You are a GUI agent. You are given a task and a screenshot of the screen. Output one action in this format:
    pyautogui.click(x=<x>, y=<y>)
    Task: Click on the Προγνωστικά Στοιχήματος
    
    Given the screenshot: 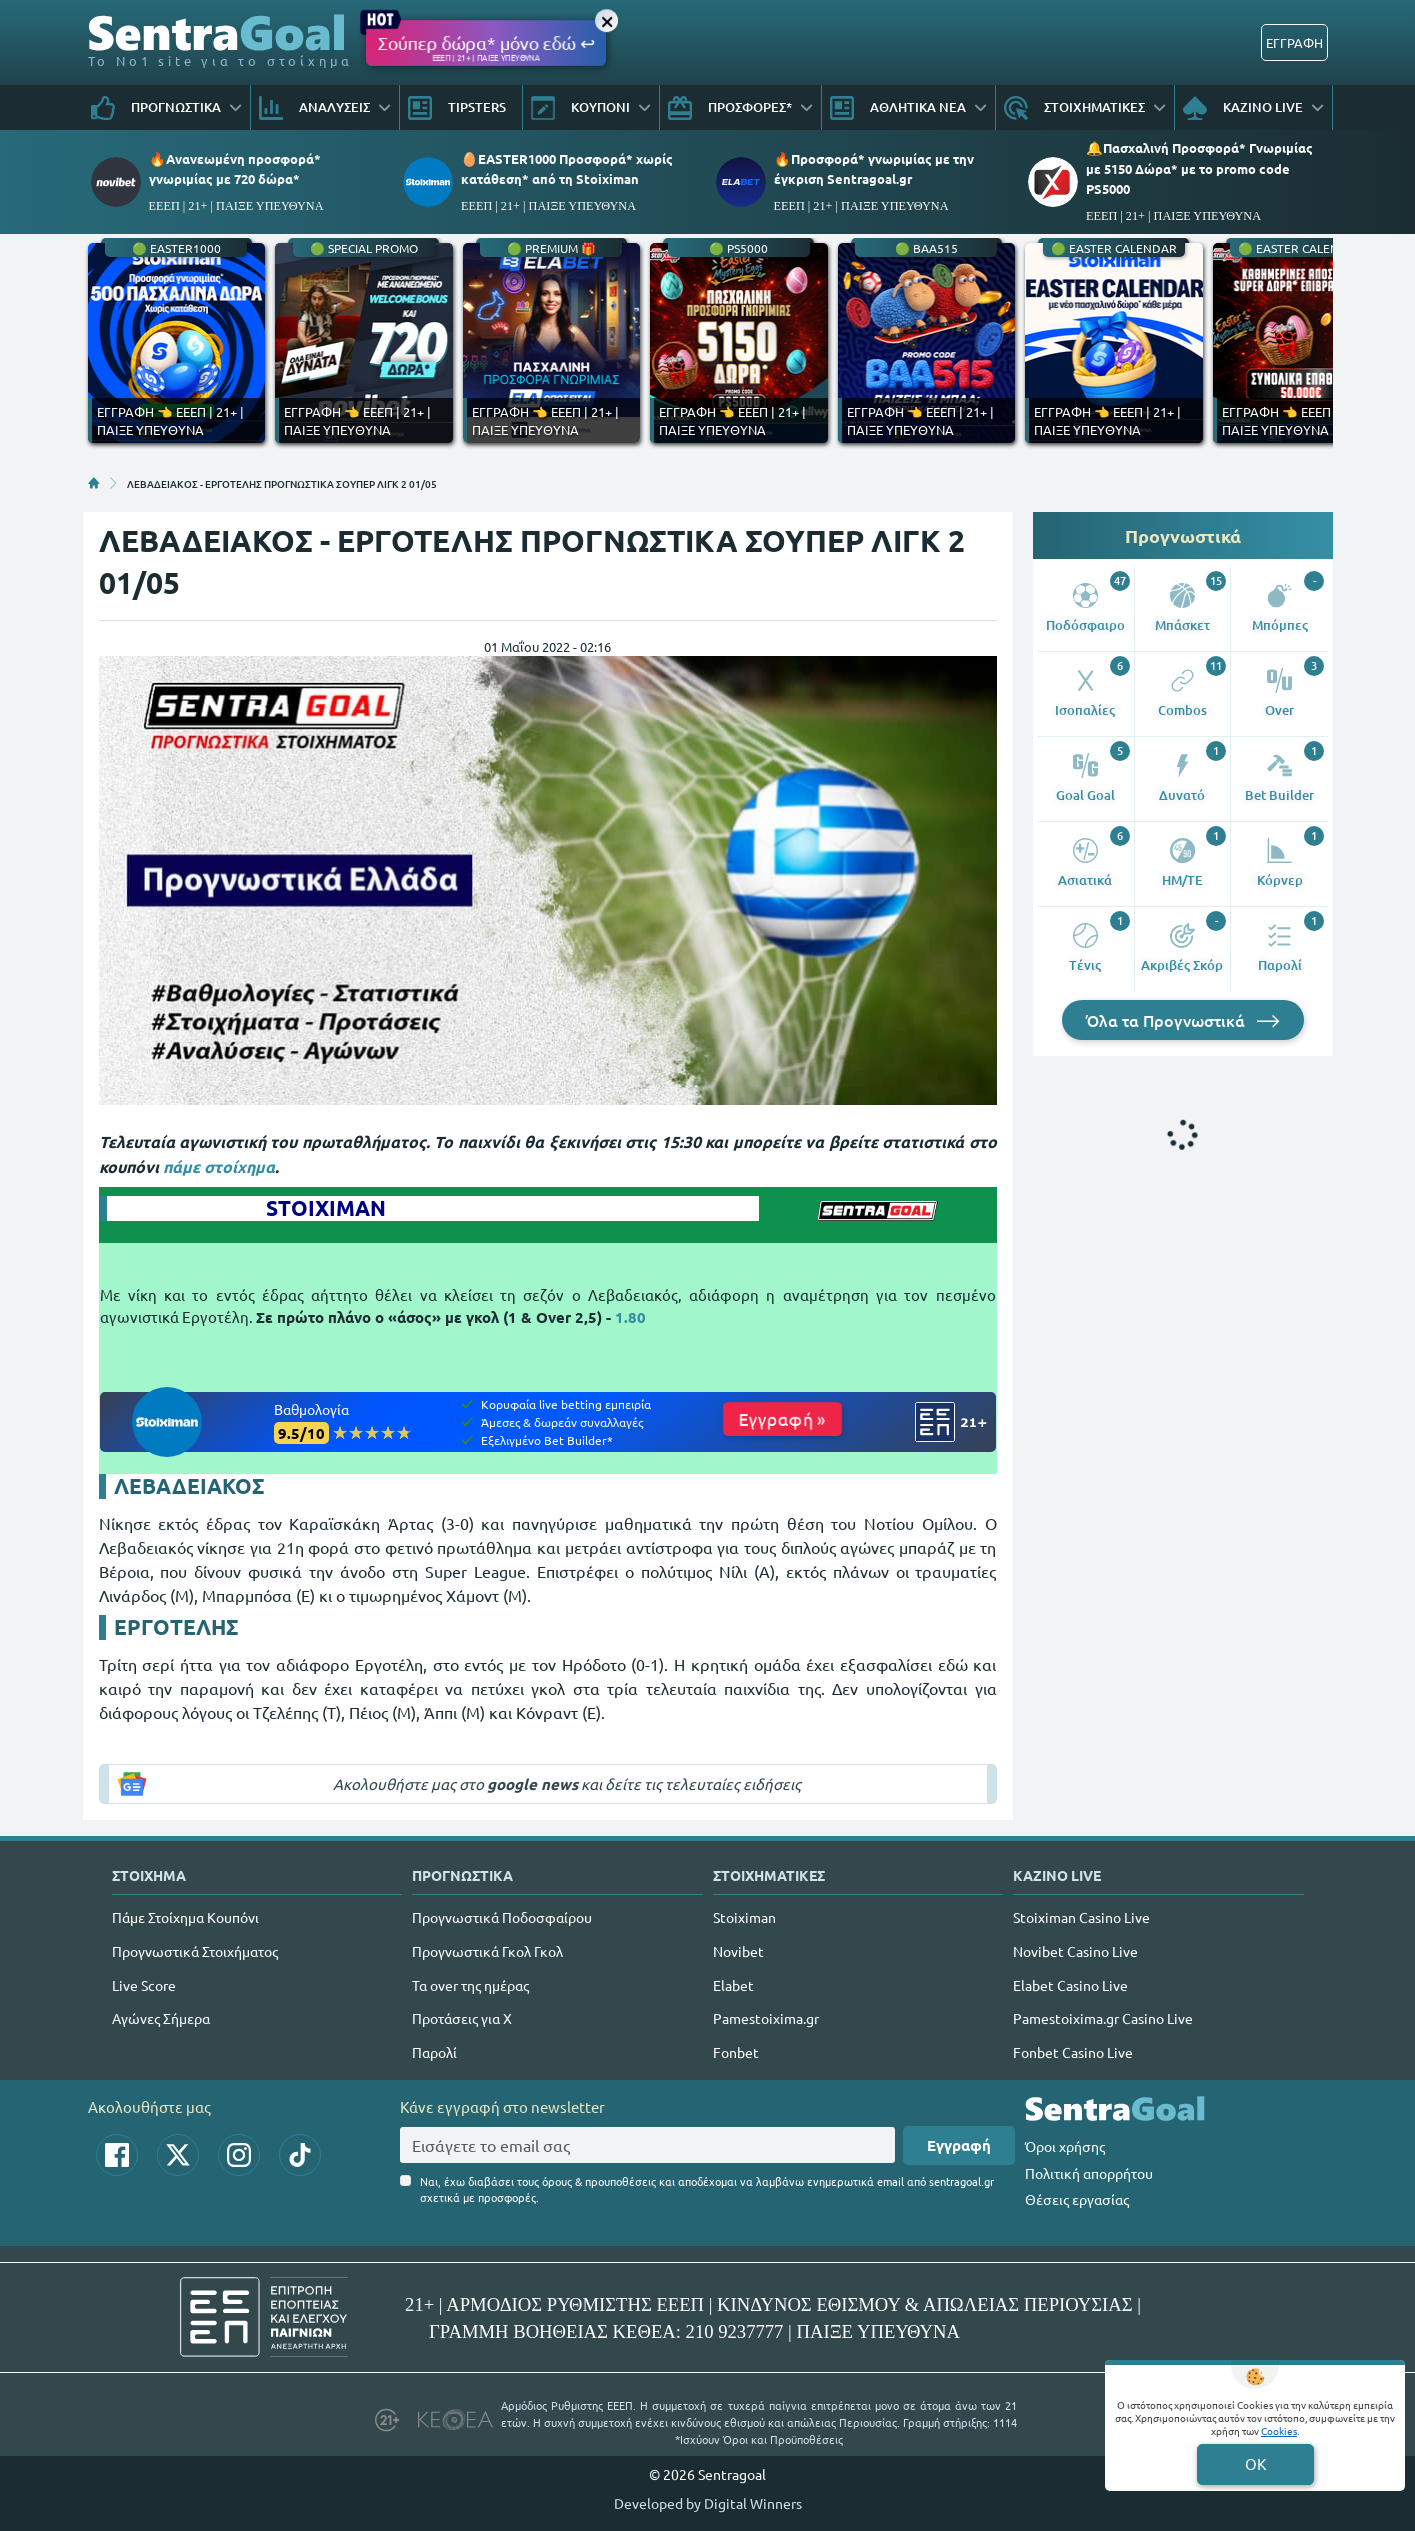 What is the action you would take?
    pyautogui.click(x=195, y=1951)
    